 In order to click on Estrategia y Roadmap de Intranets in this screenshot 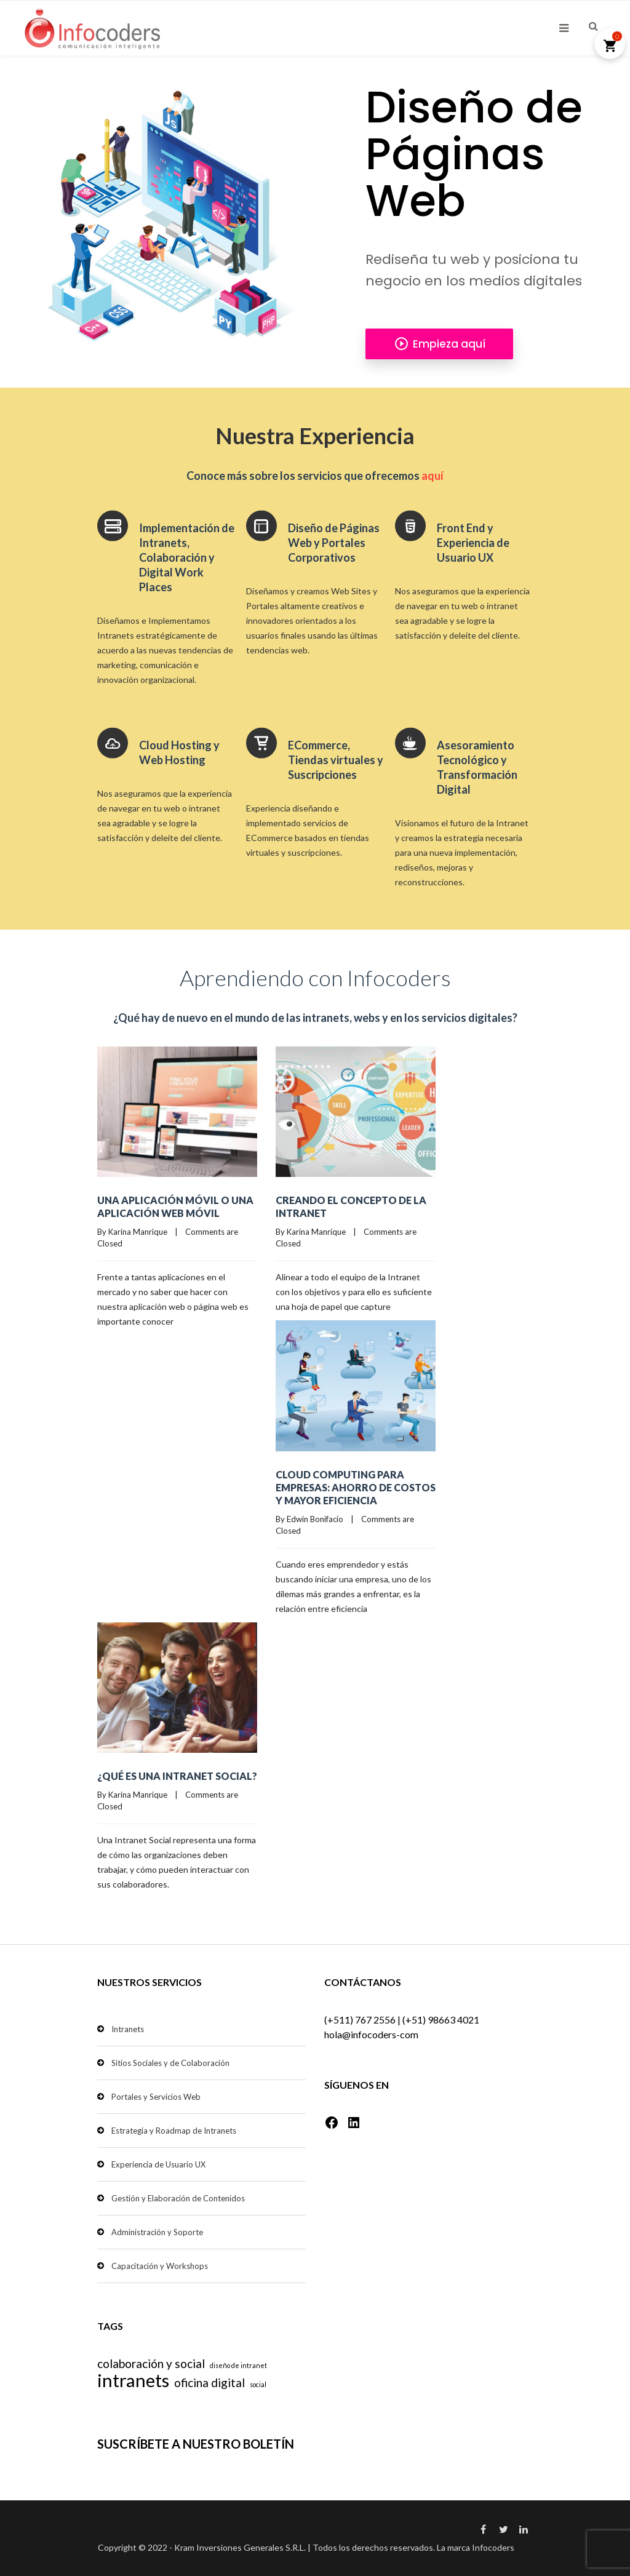, I will do `click(173, 2130)`.